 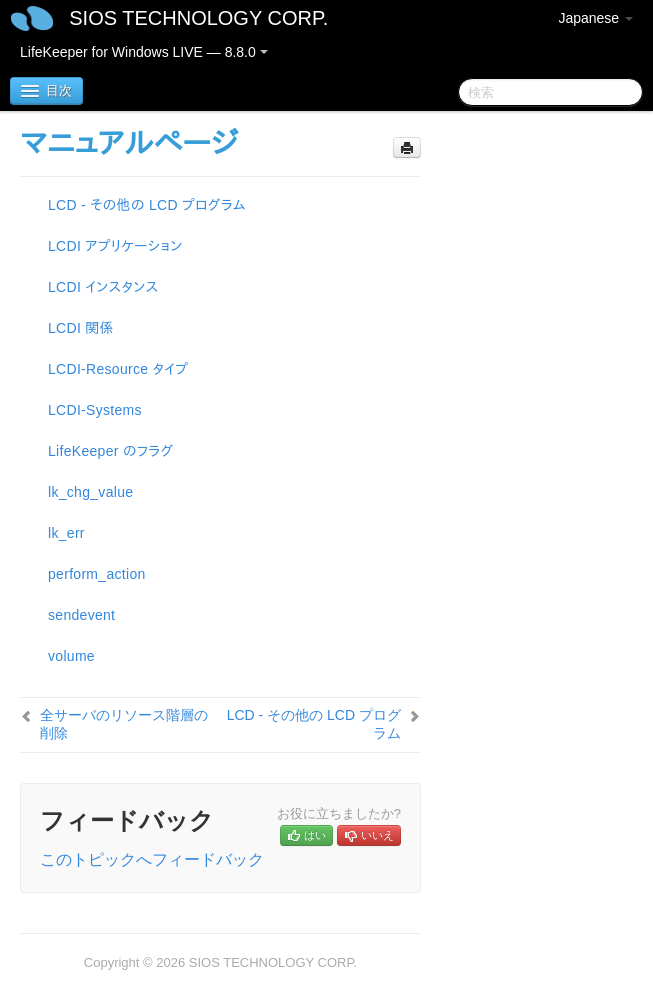 What do you see at coordinates (90, 492) in the screenshot?
I see `lk_chg_value` at bounding box center [90, 492].